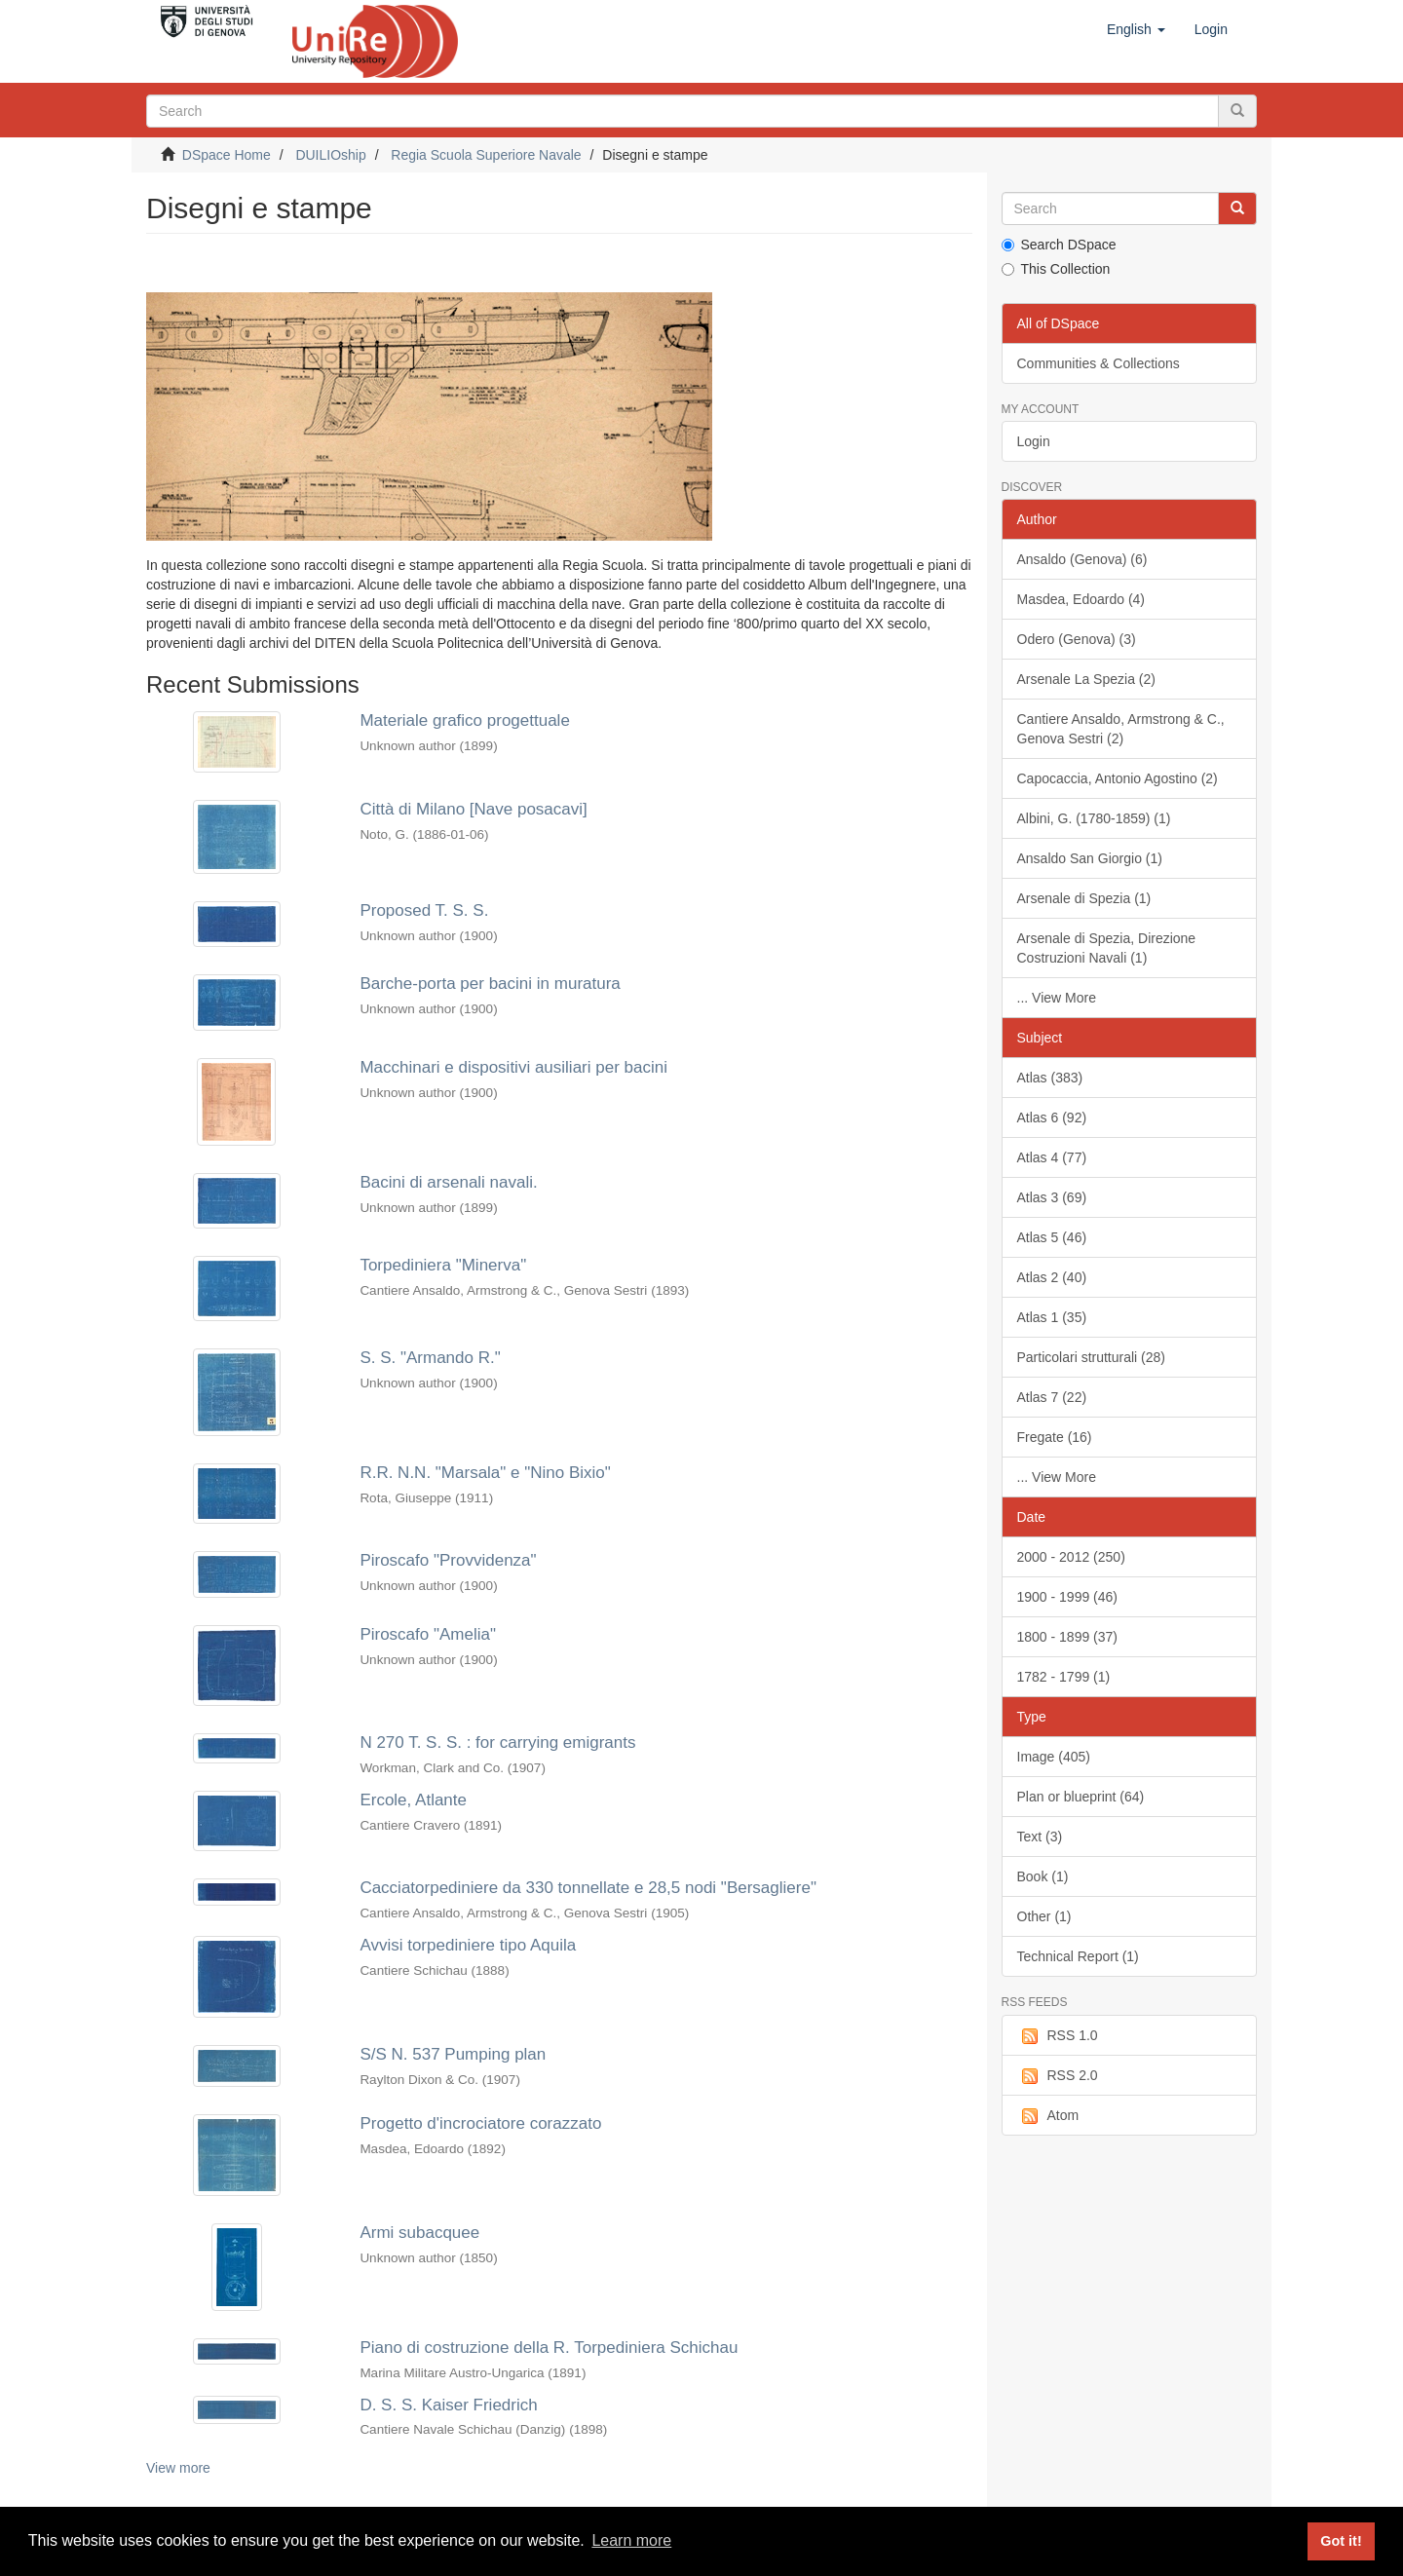 This screenshot has width=1403, height=2576. Describe the element at coordinates (1052, 1157) in the screenshot. I see `Atlas 4 (77)` at that location.